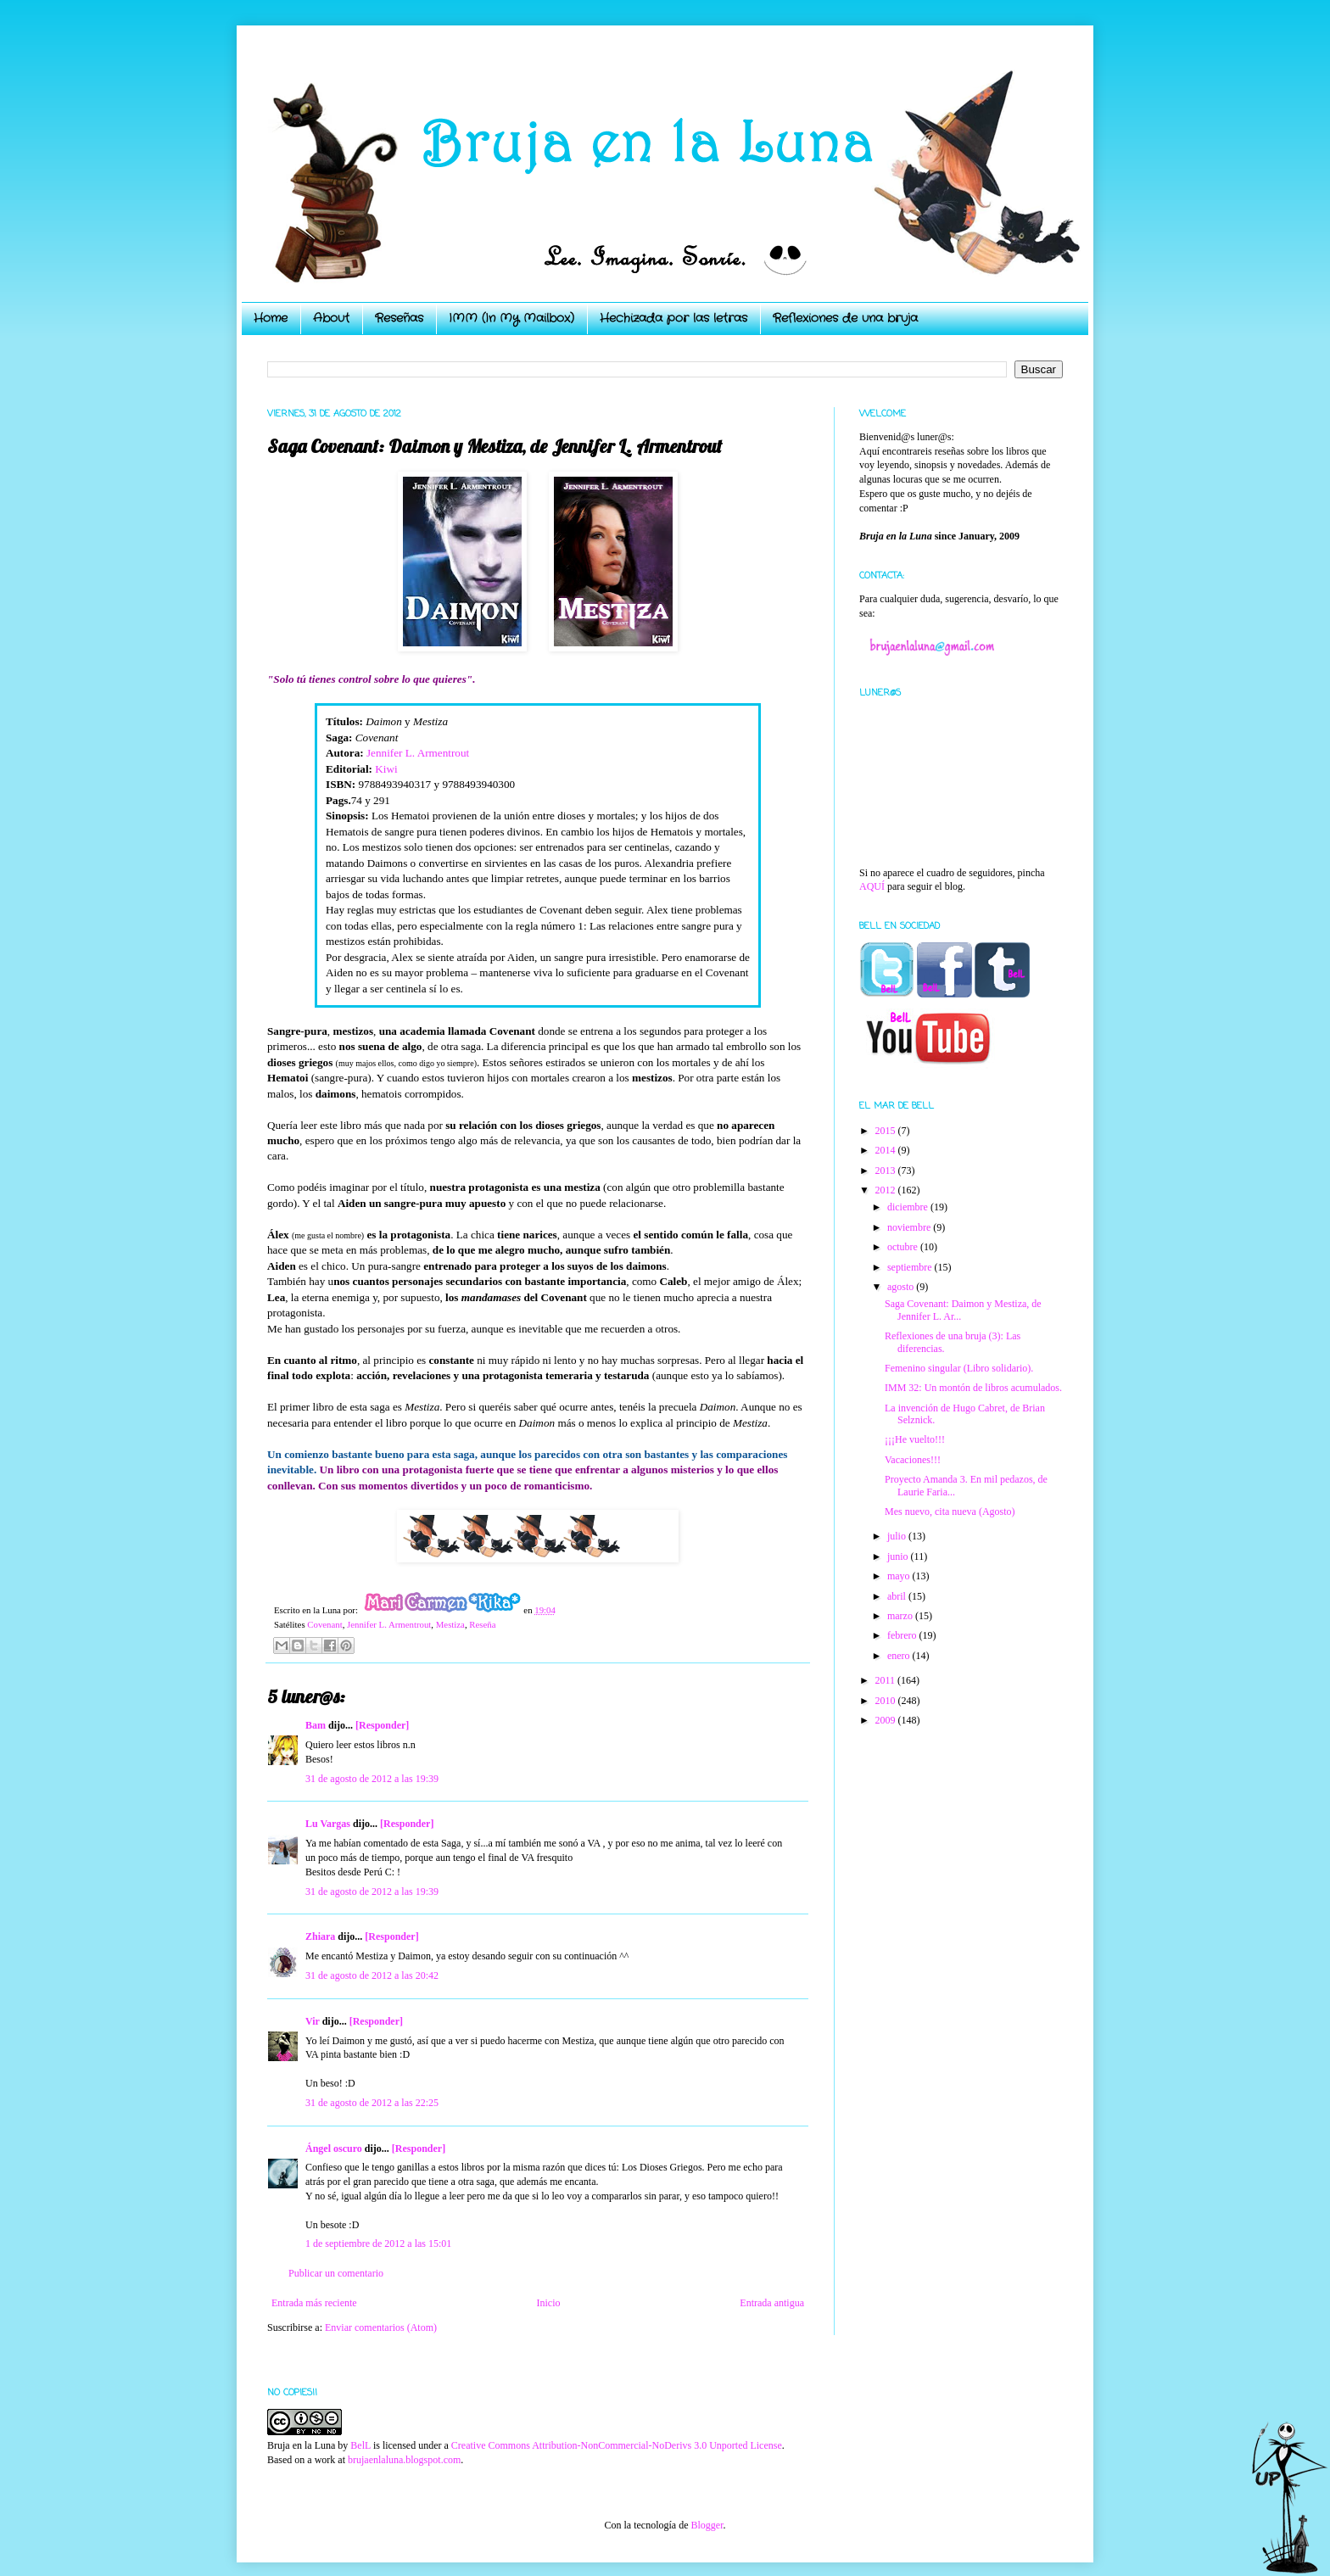 This screenshot has width=1330, height=2576. Describe the element at coordinates (548, 2303) in the screenshot. I see `Inicio` at that location.